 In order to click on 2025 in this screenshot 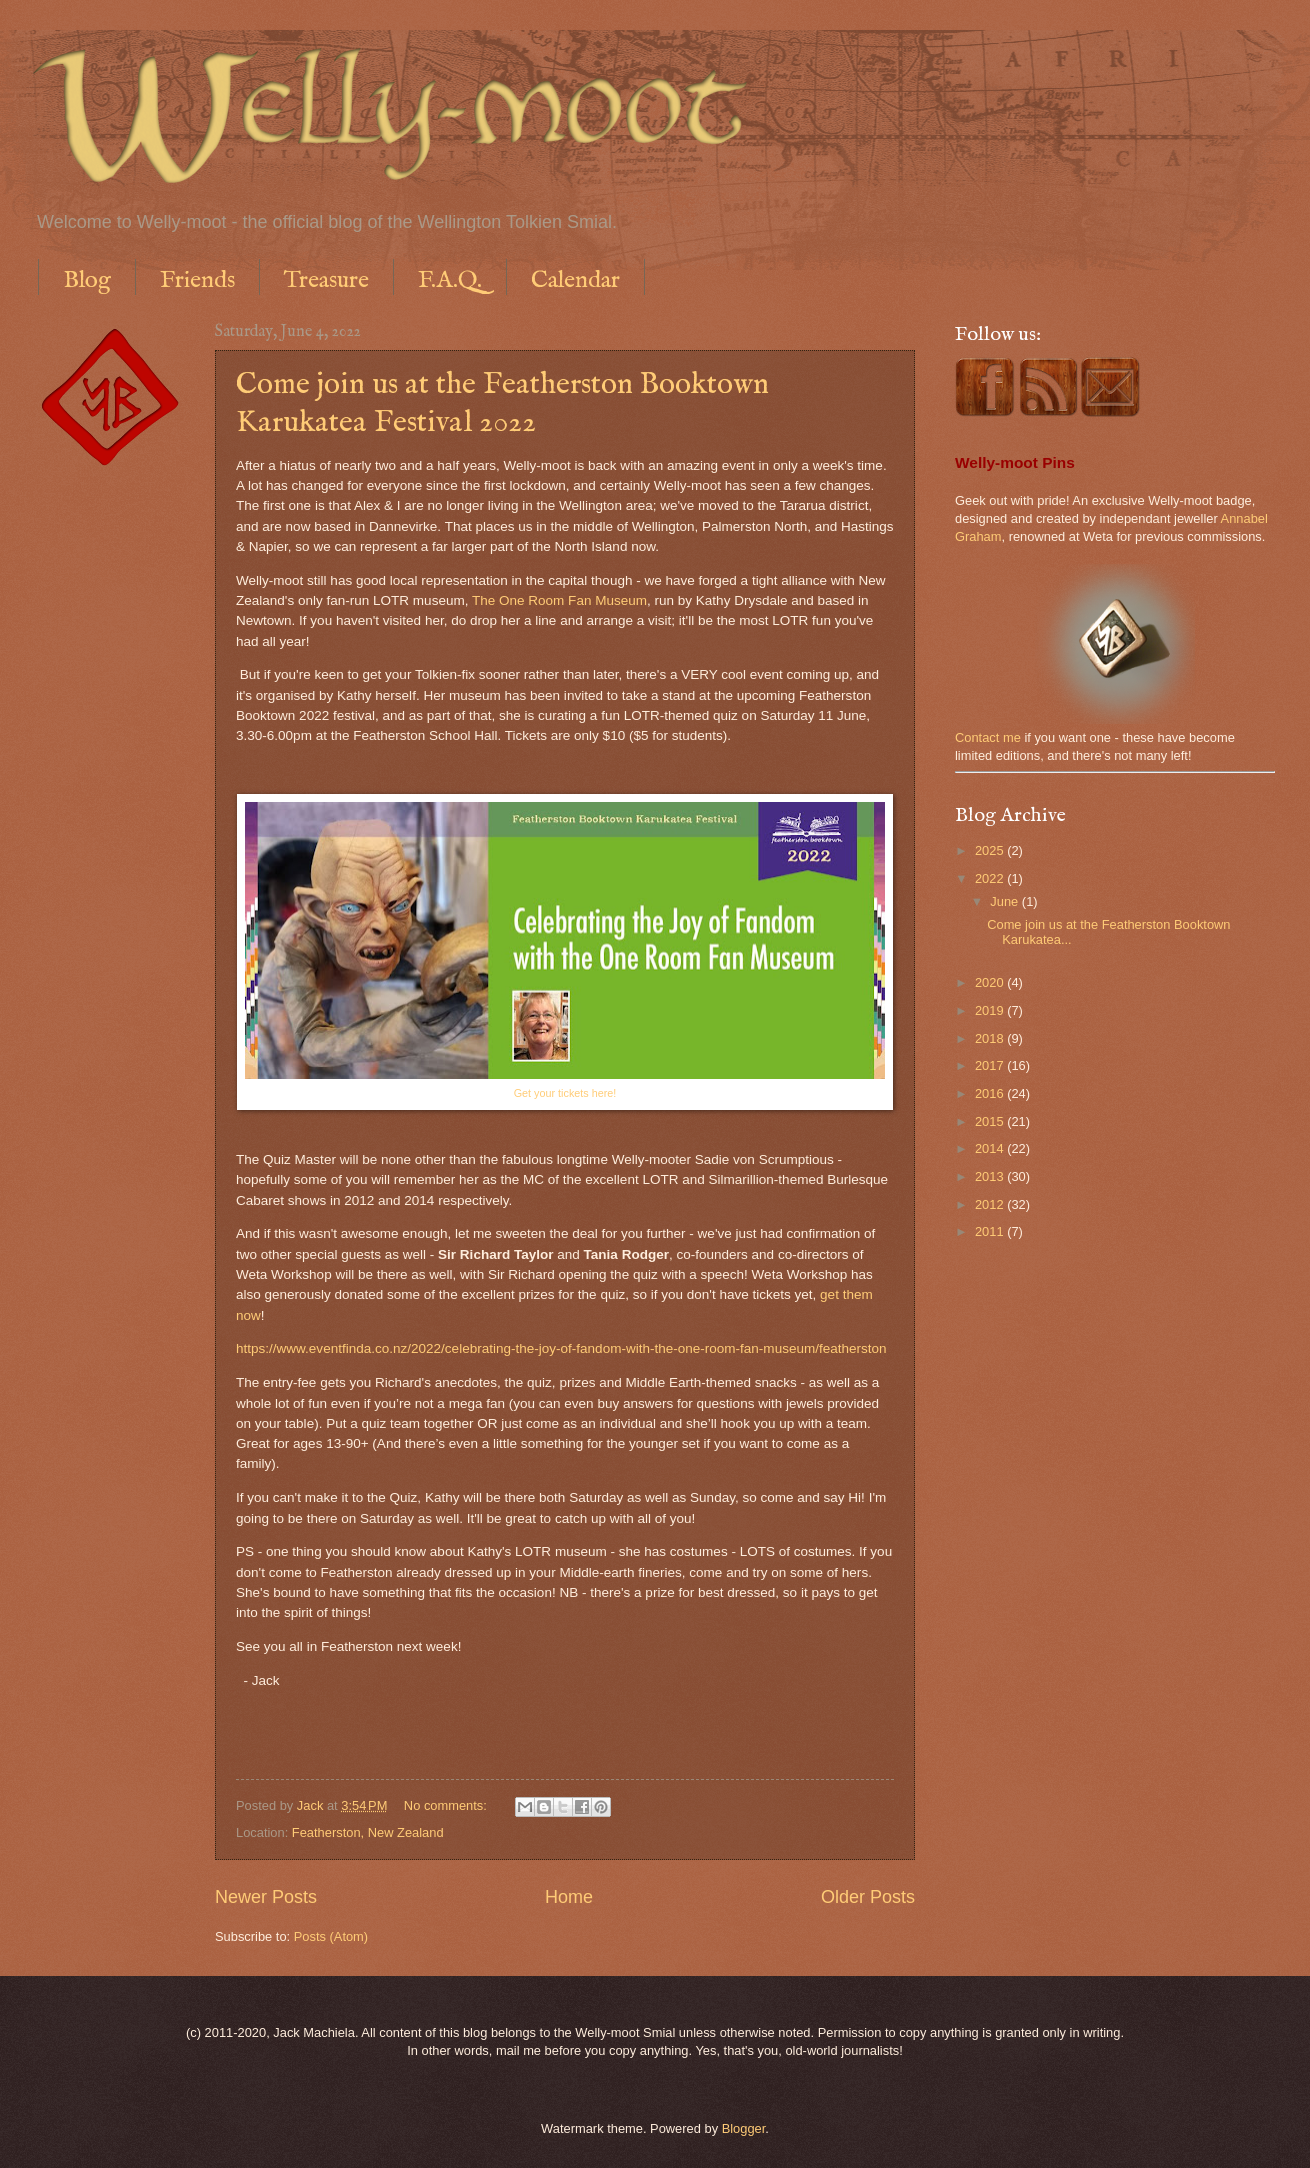, I will do `click(991, 850)`.